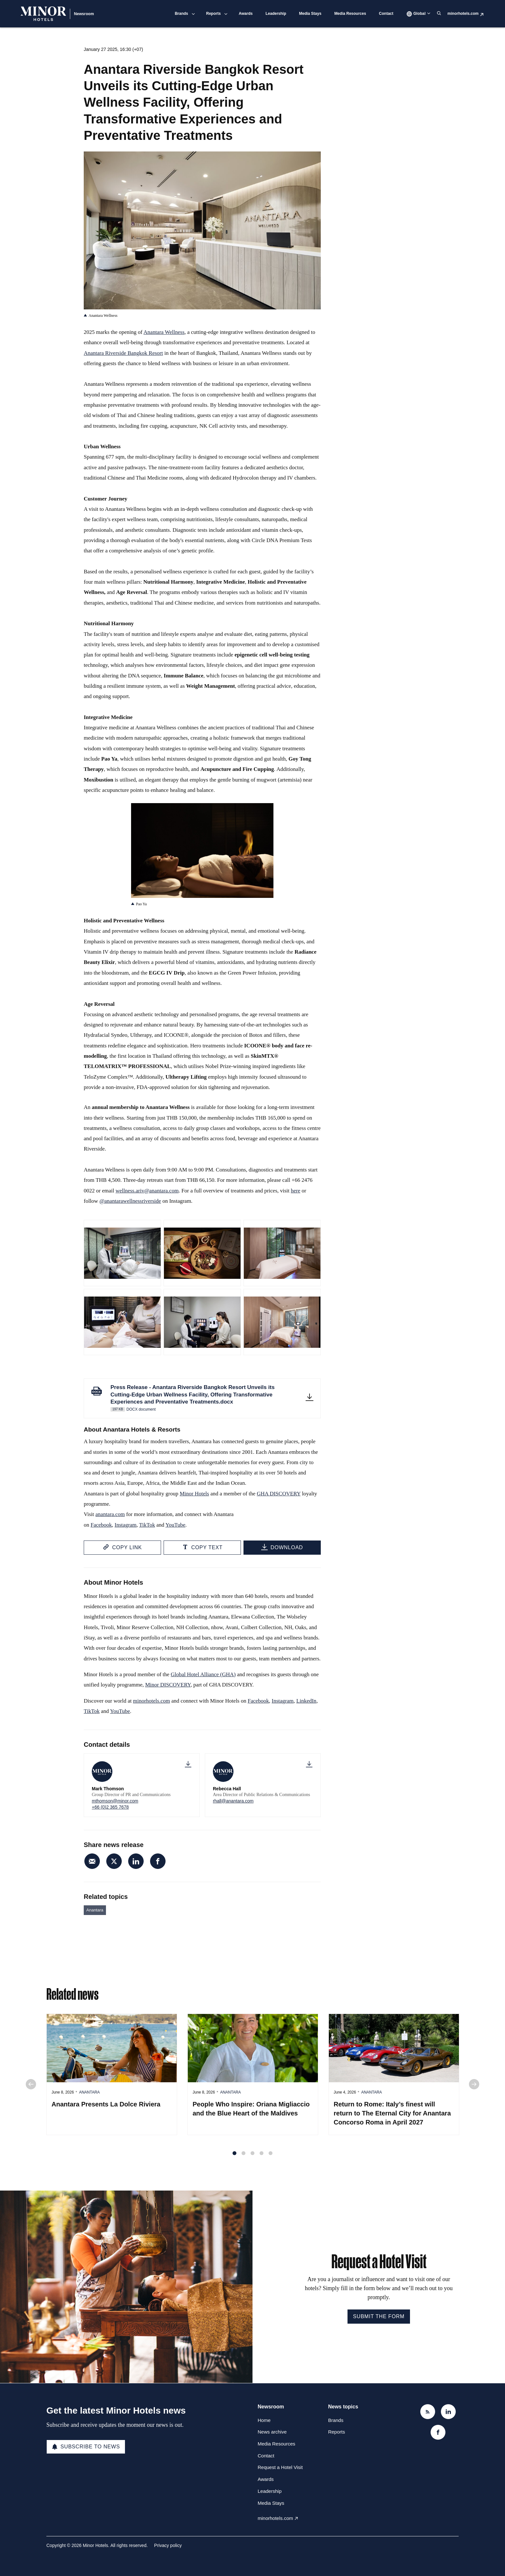 The width and height of the screenshot is (505, 2576). What do you see at coordinates (463, 13) in the screenshot?
I see `minorhotels.com` at bounding box center [463, 13].